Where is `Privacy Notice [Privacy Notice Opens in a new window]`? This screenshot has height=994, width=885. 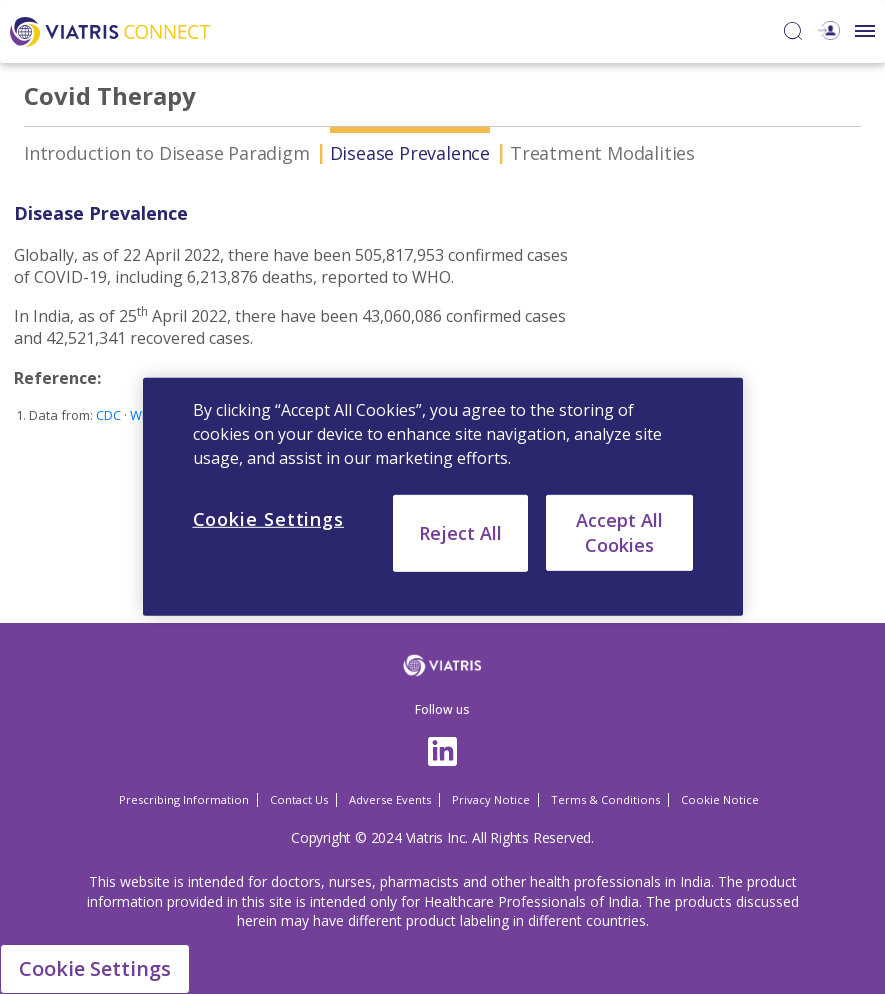 Privacy Notice [Privacy Notice Opens in a new window] is located at coordinates (491, 799).